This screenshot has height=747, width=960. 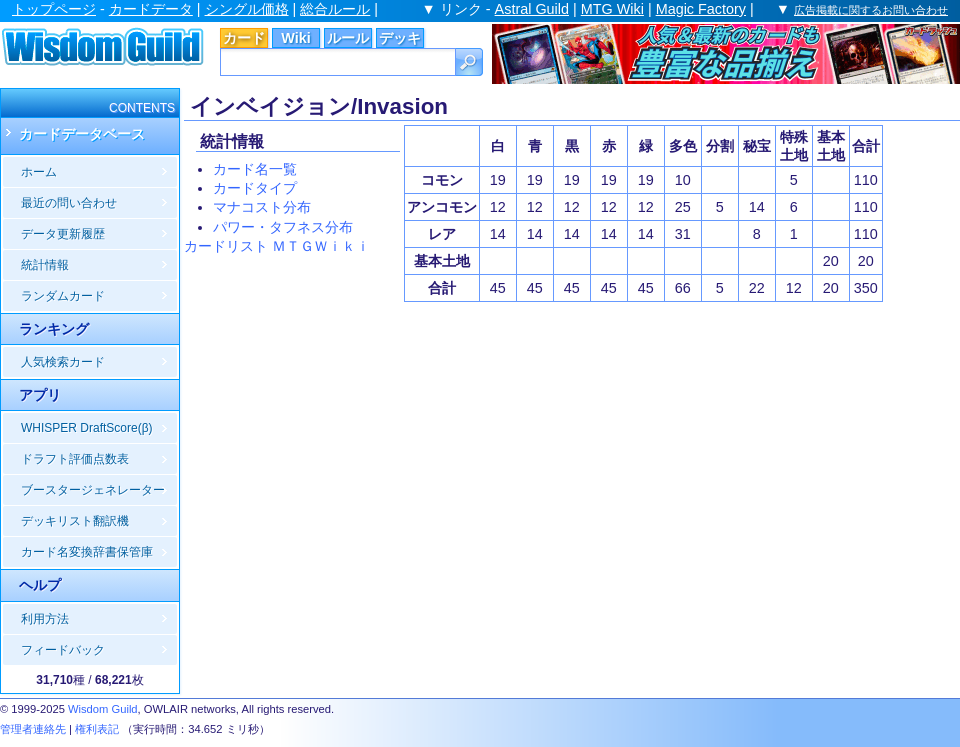 What do you see at coordinates (262, 207) in the screenshot?
I see `マナコスト分布` at bounding box center [262, 207].